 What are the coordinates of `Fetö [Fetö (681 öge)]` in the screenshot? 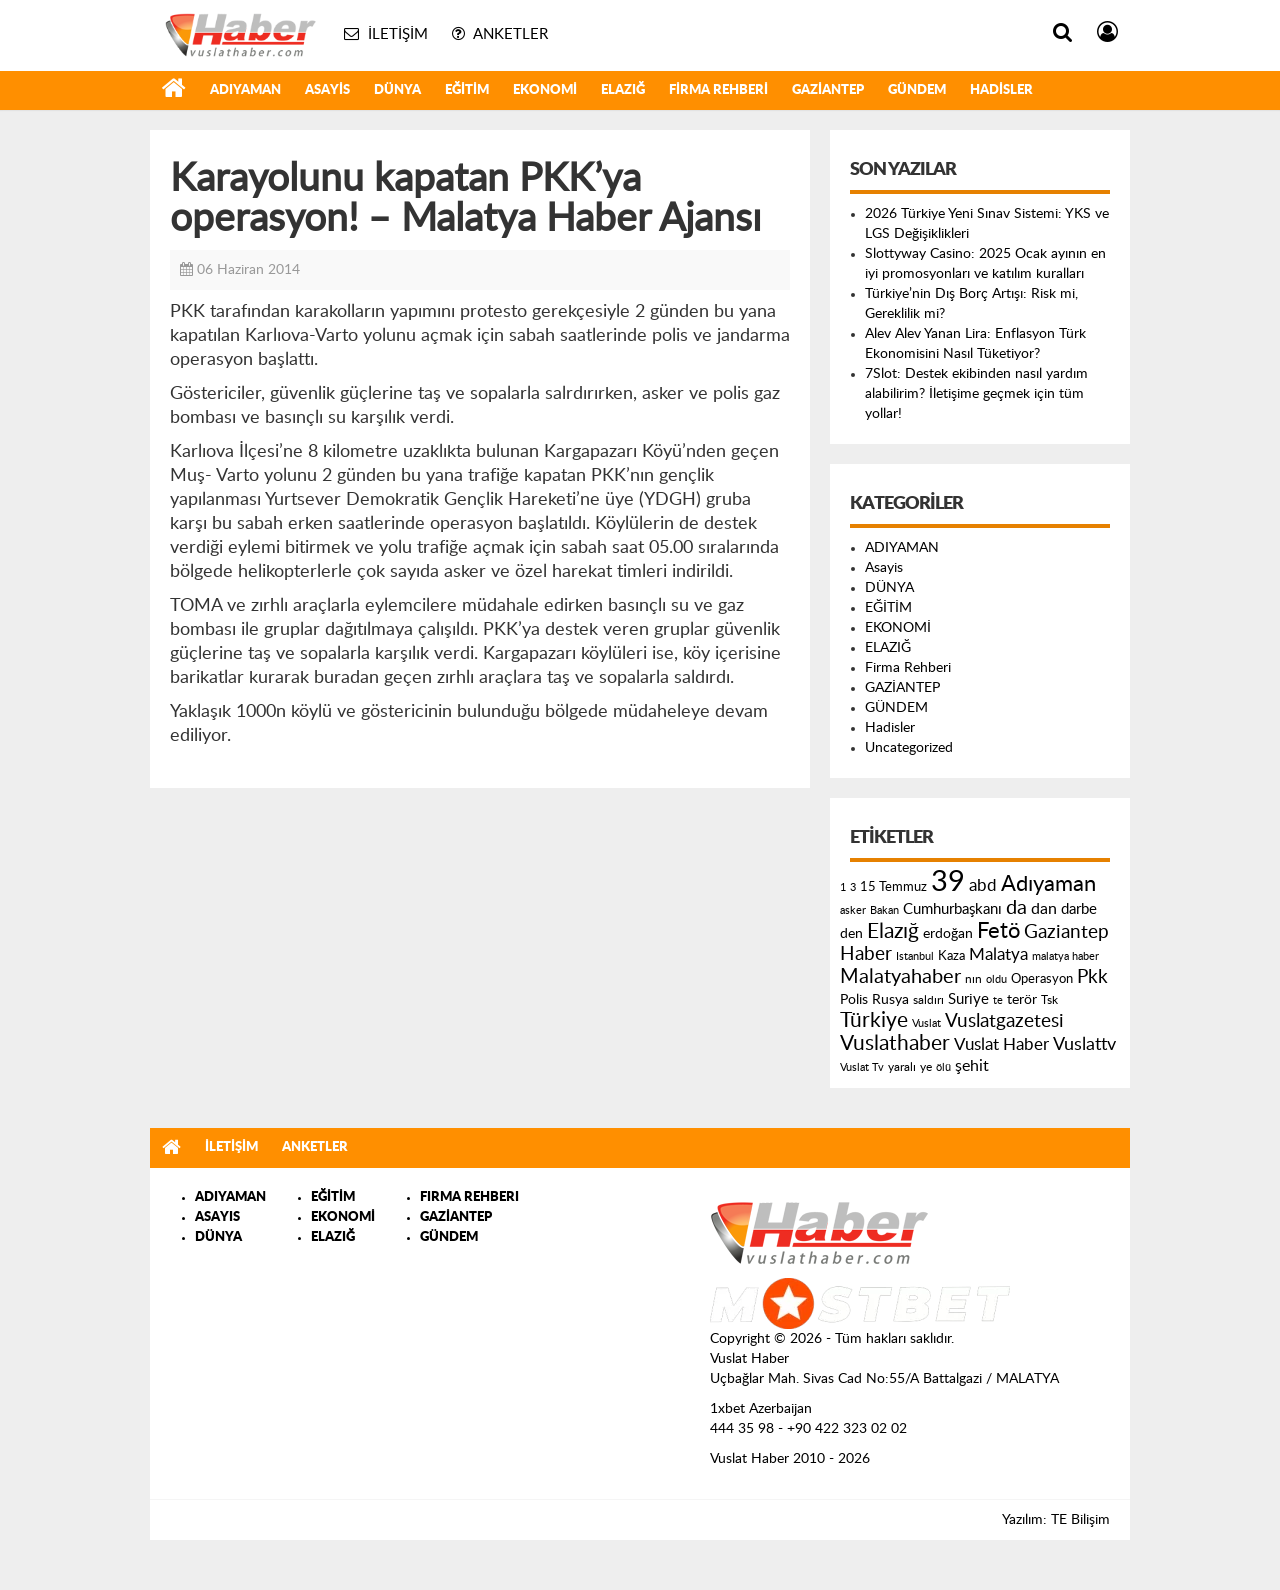 It's located at (998, 931).